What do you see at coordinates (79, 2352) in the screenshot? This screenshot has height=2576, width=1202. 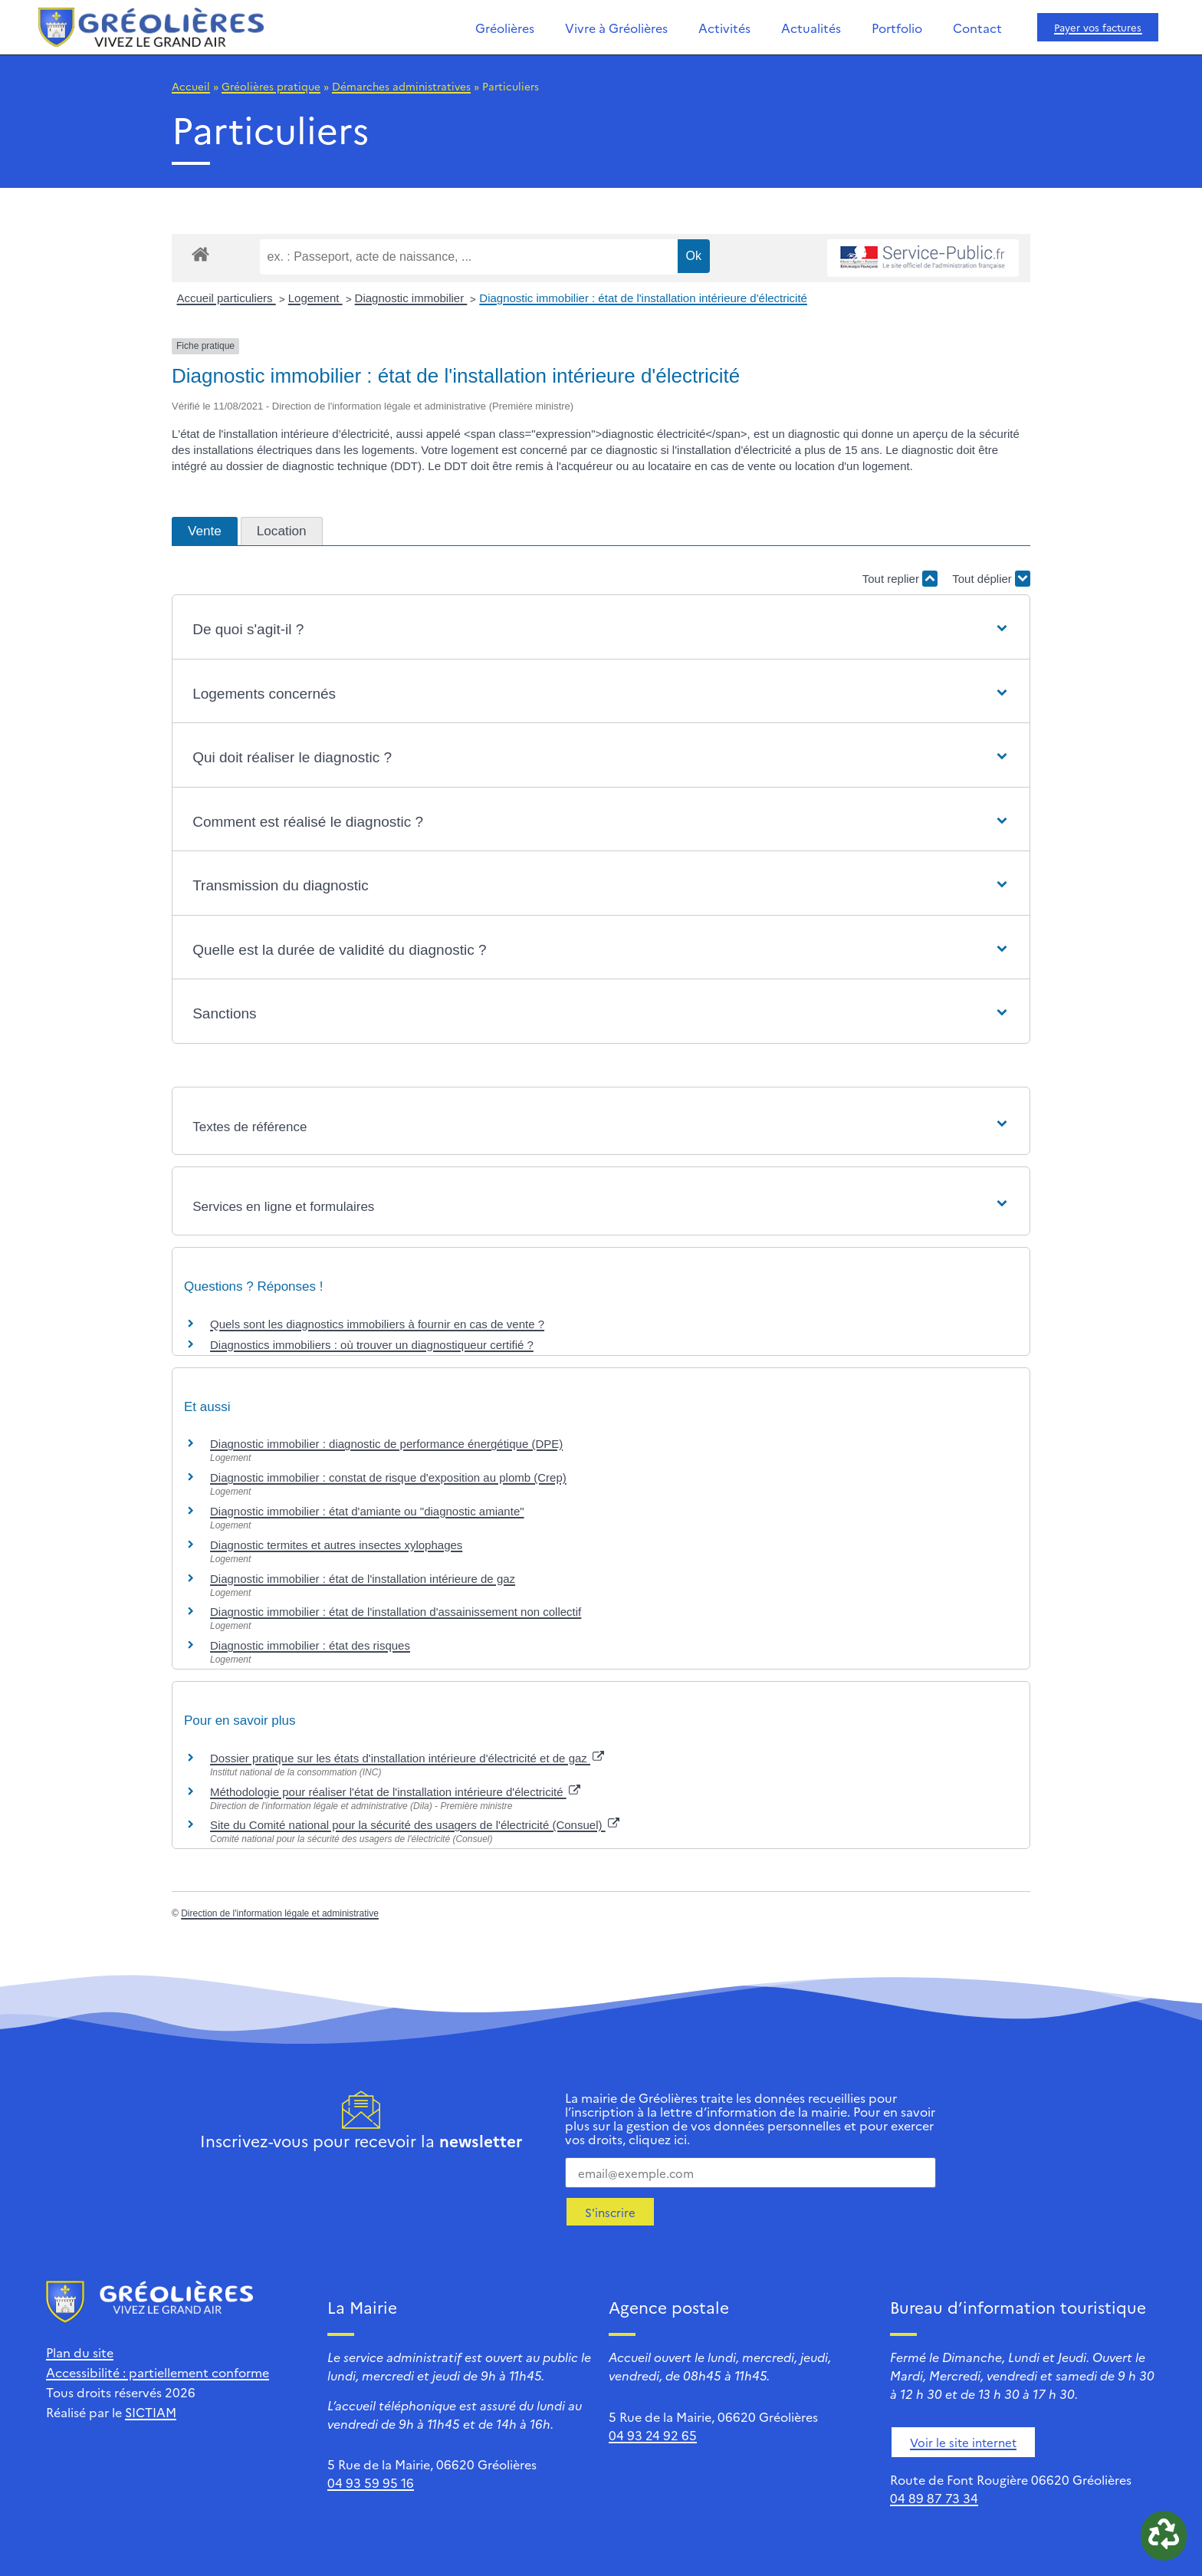 I see `Plan du site` at bounding box center [79, 2352].